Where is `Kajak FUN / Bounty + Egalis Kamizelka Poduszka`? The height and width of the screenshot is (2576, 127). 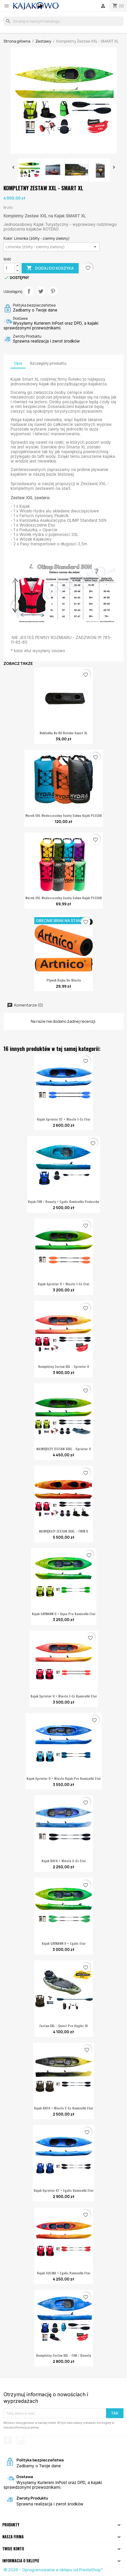 Kajak FUN / Bounty + Egalis Kamizelka Poduszka is located at coordinates (63, 1201).